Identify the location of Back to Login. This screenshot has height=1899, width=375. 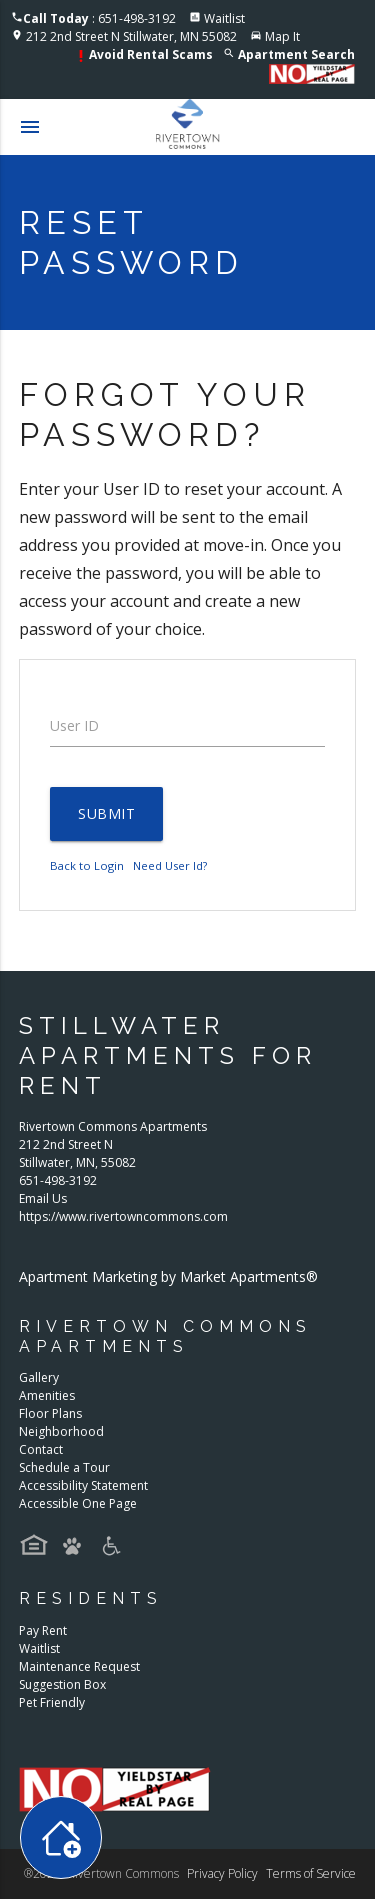
(87, 865).